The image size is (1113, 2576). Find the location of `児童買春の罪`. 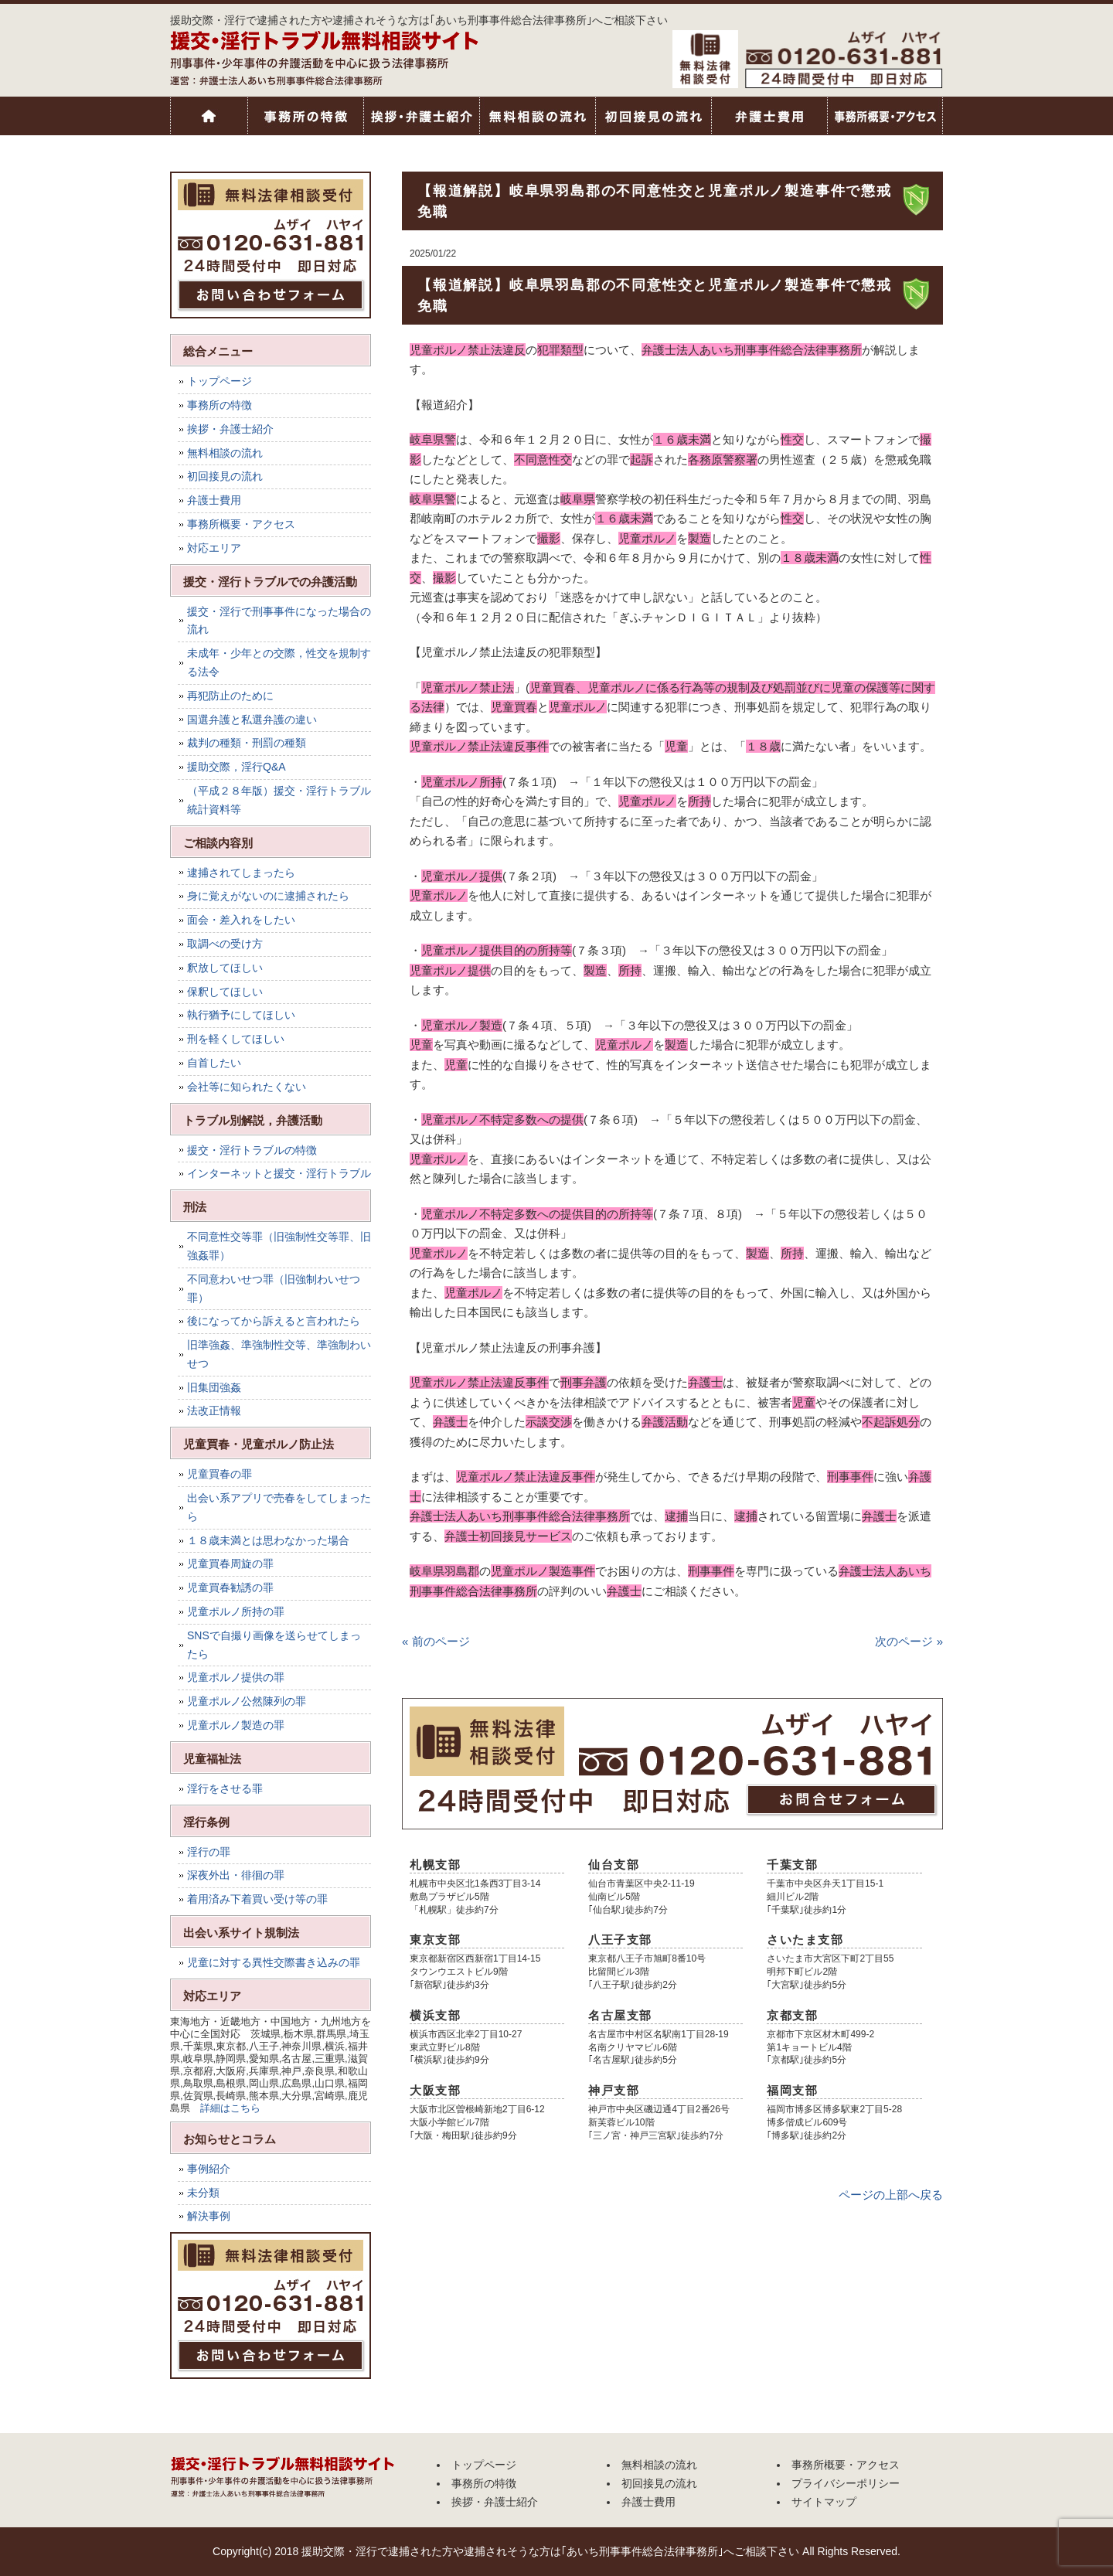

児童買春の罪 is located at coordinates (219, 1474).